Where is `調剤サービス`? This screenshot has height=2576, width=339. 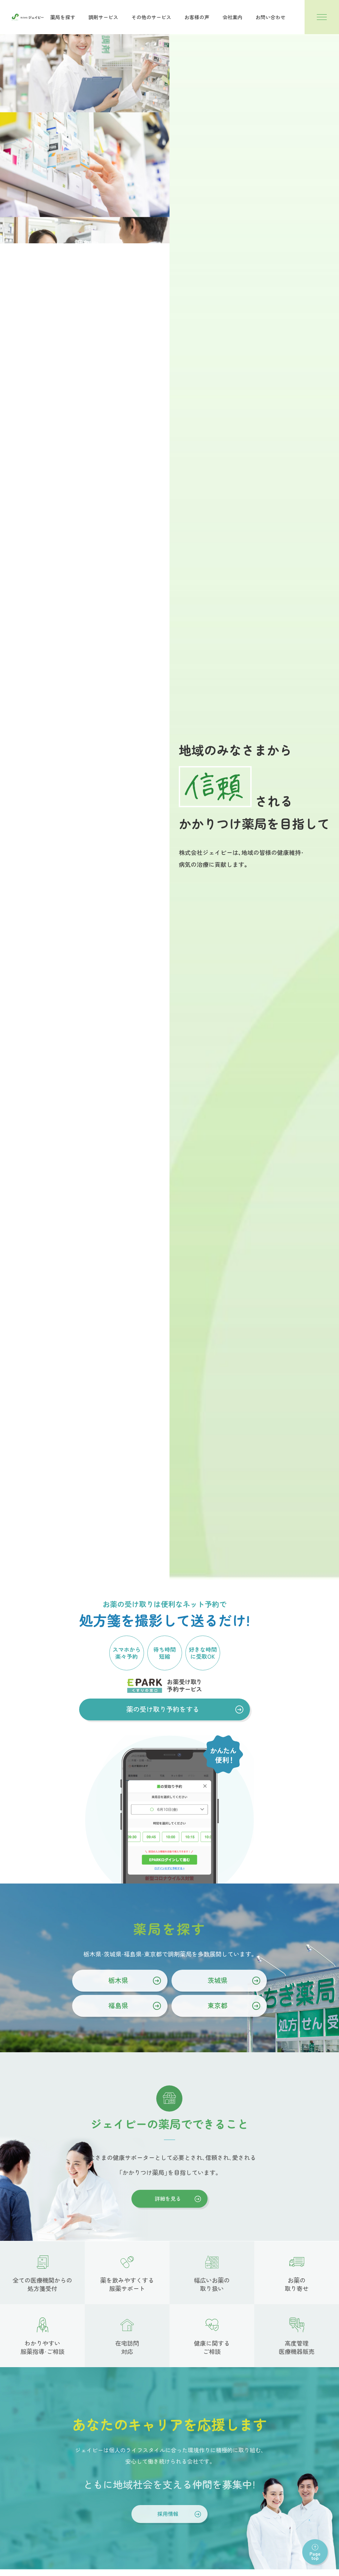 調剤サービス is located at coordinates (103, 17).